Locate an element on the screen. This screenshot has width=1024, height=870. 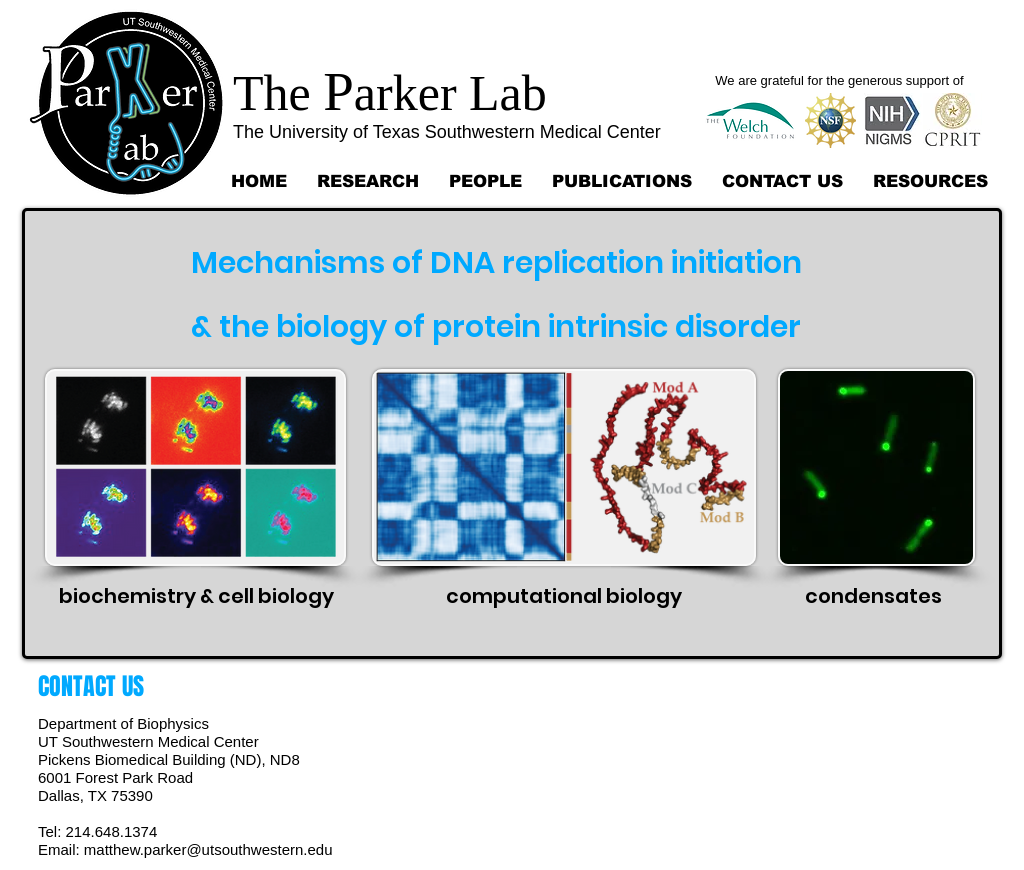
Lab is located at coordinates (502, 93).